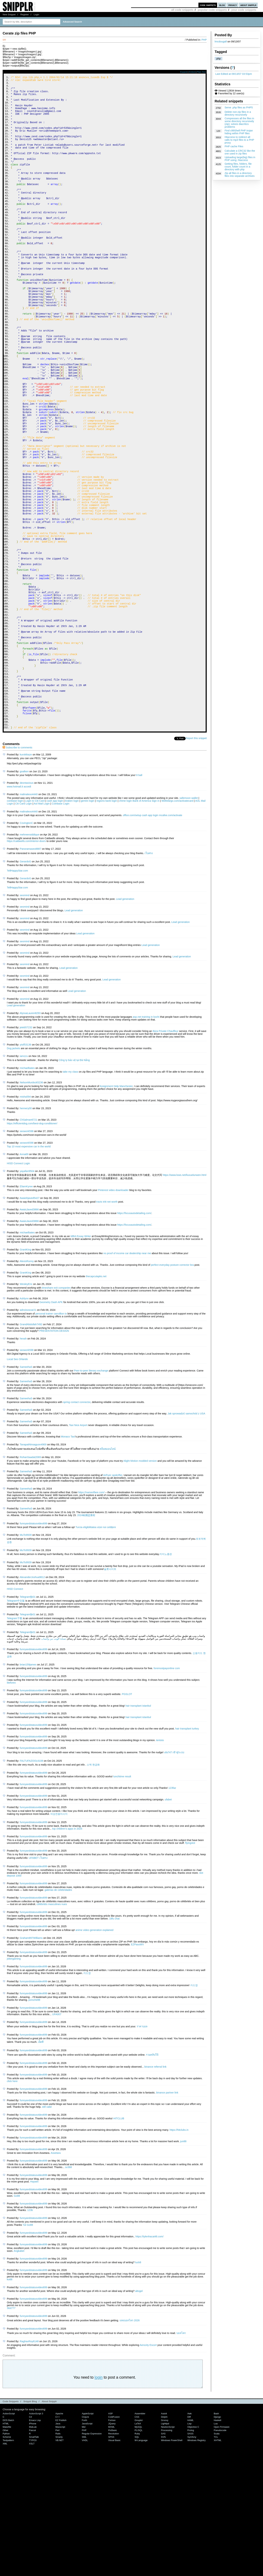 This screenshot has width=263, height=2576. What do you see at coordinates (31, 1204) in the screenshot?
I see `NelsonMurdock5236` at bounding box center [31, 1204].